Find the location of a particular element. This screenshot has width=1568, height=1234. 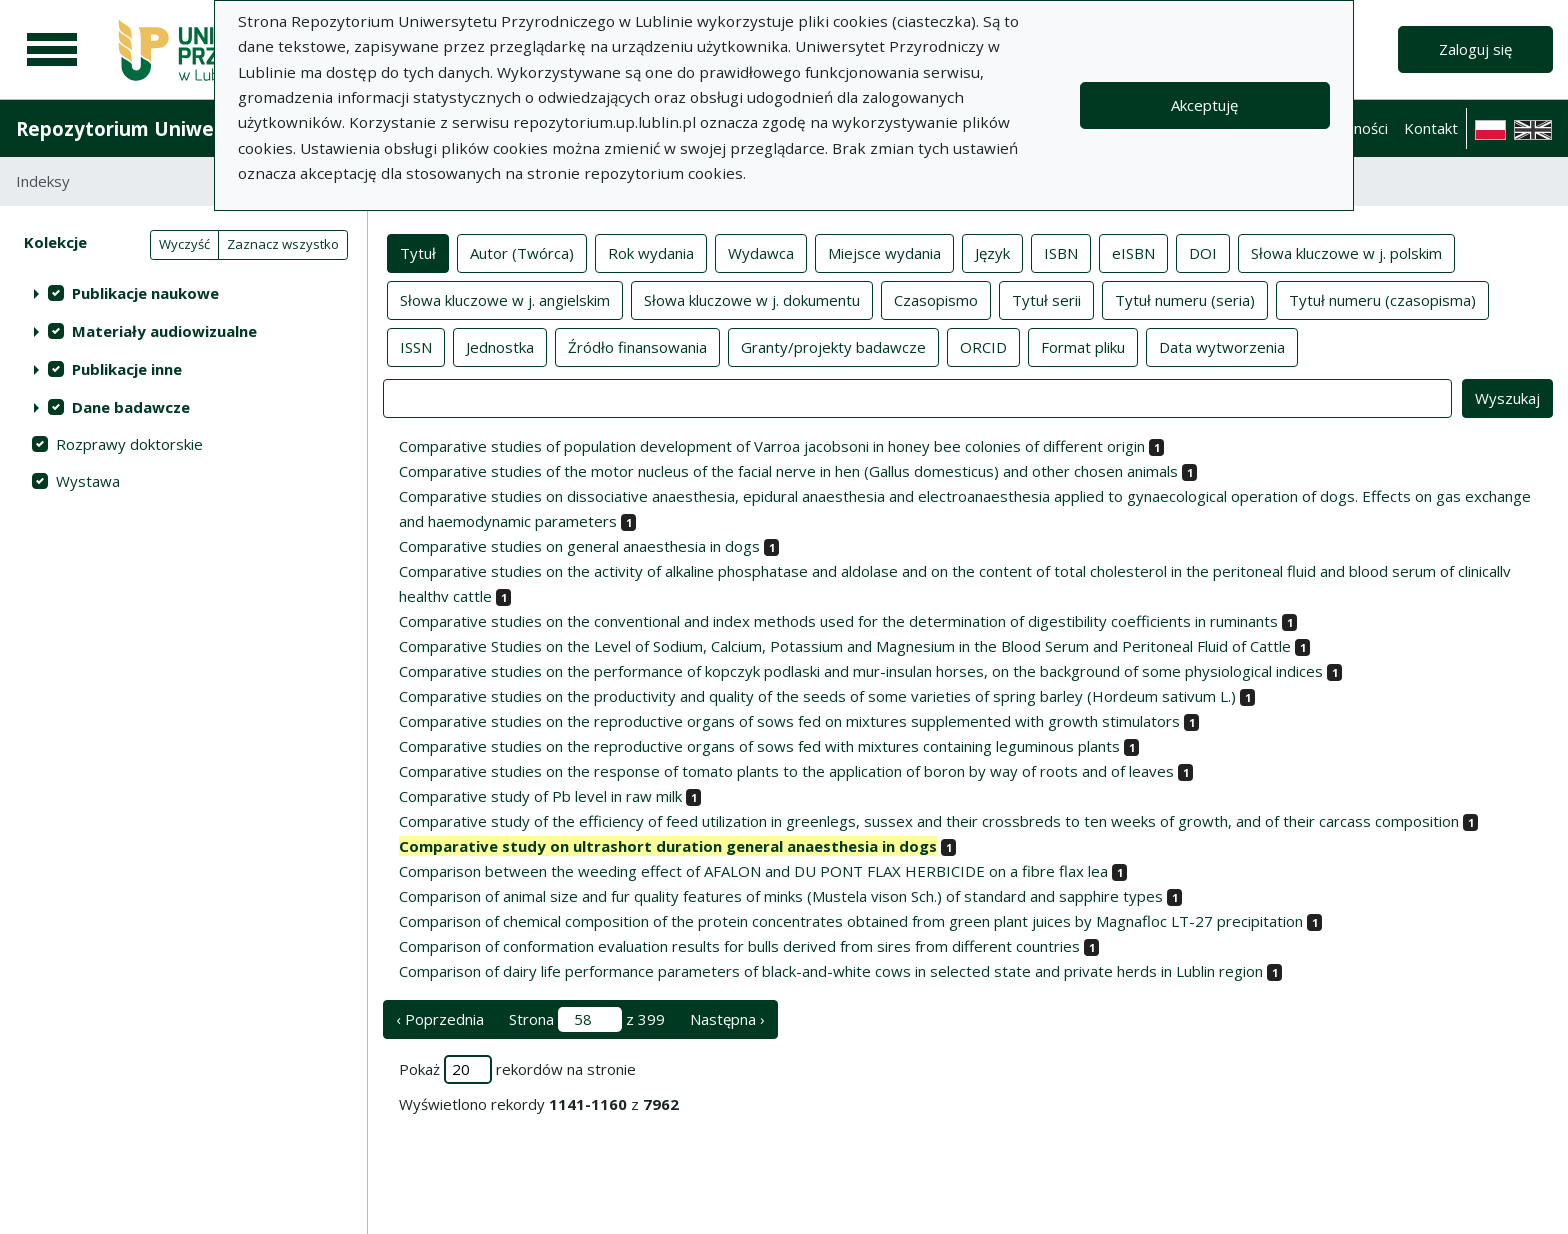

Comparative study of Pb level in raw milk is located at coordinates (540, 796).